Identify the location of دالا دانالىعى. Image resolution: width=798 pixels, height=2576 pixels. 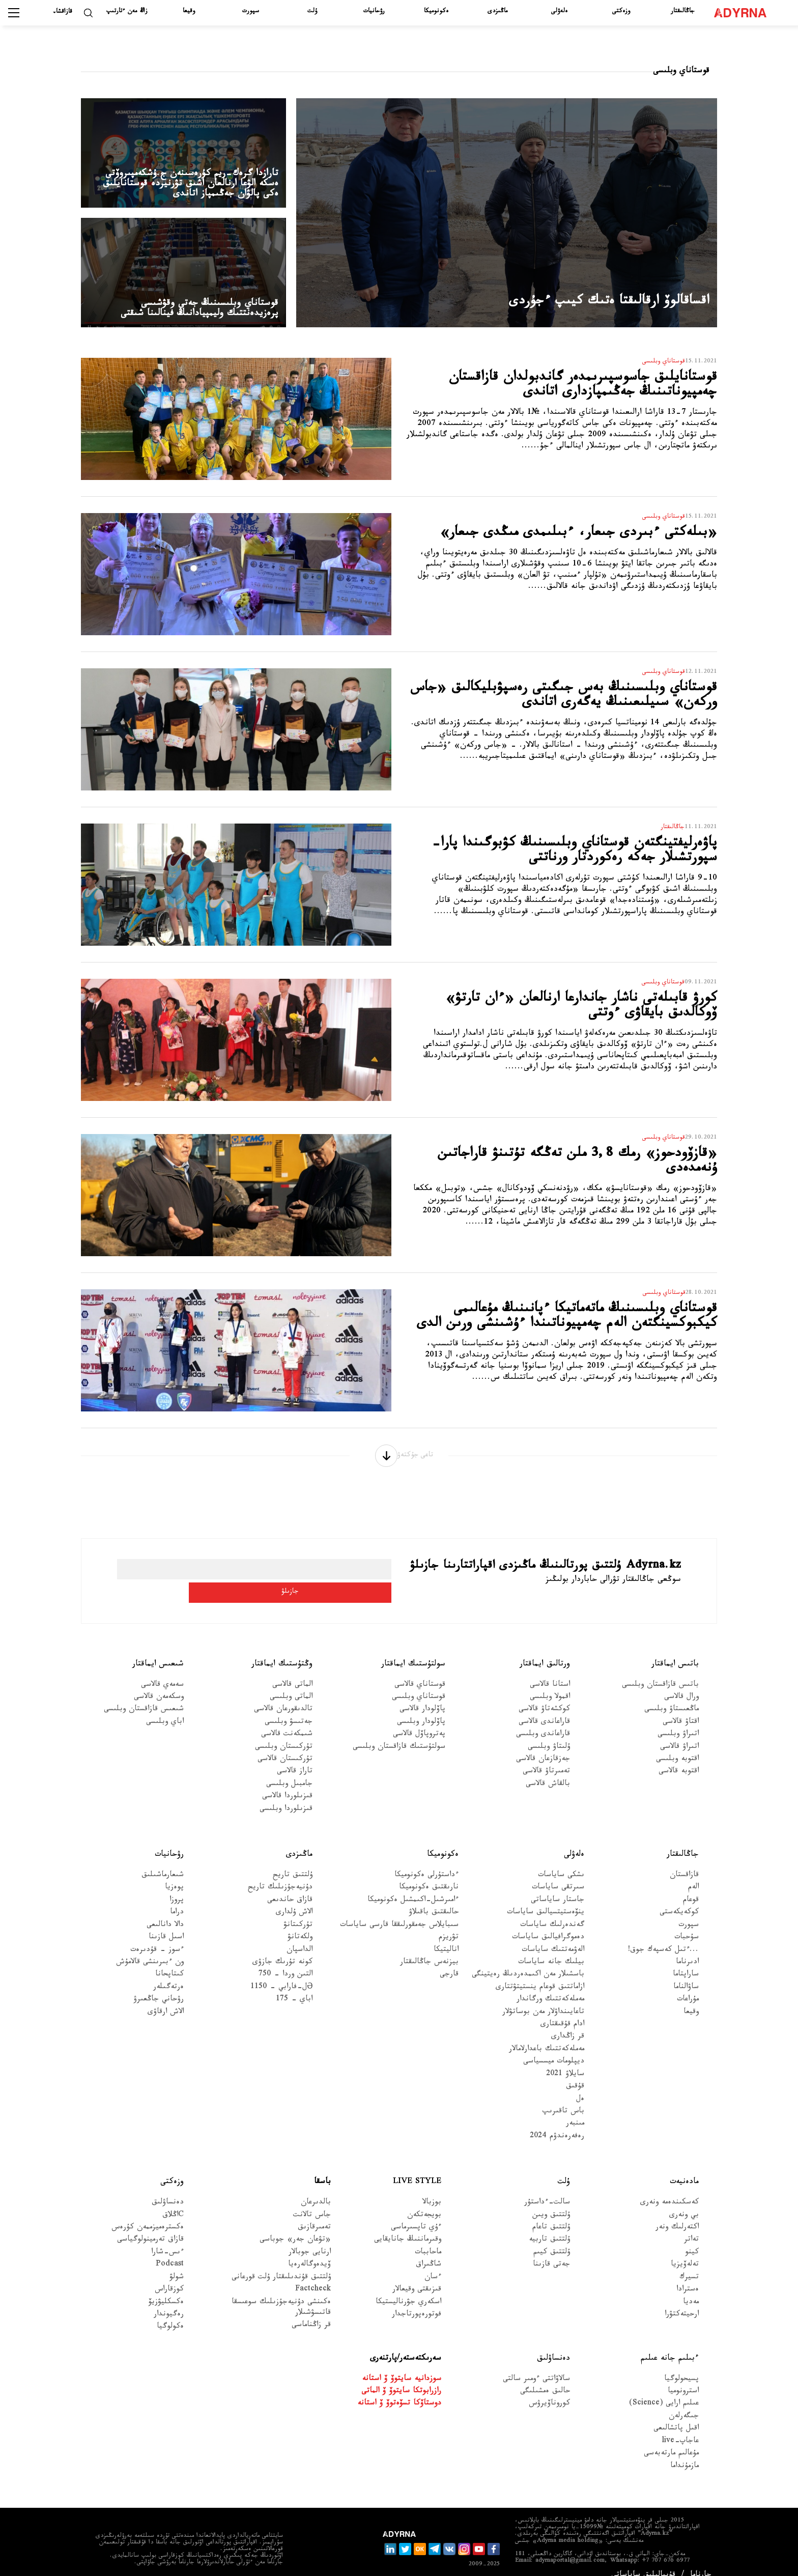
(165, 1909).